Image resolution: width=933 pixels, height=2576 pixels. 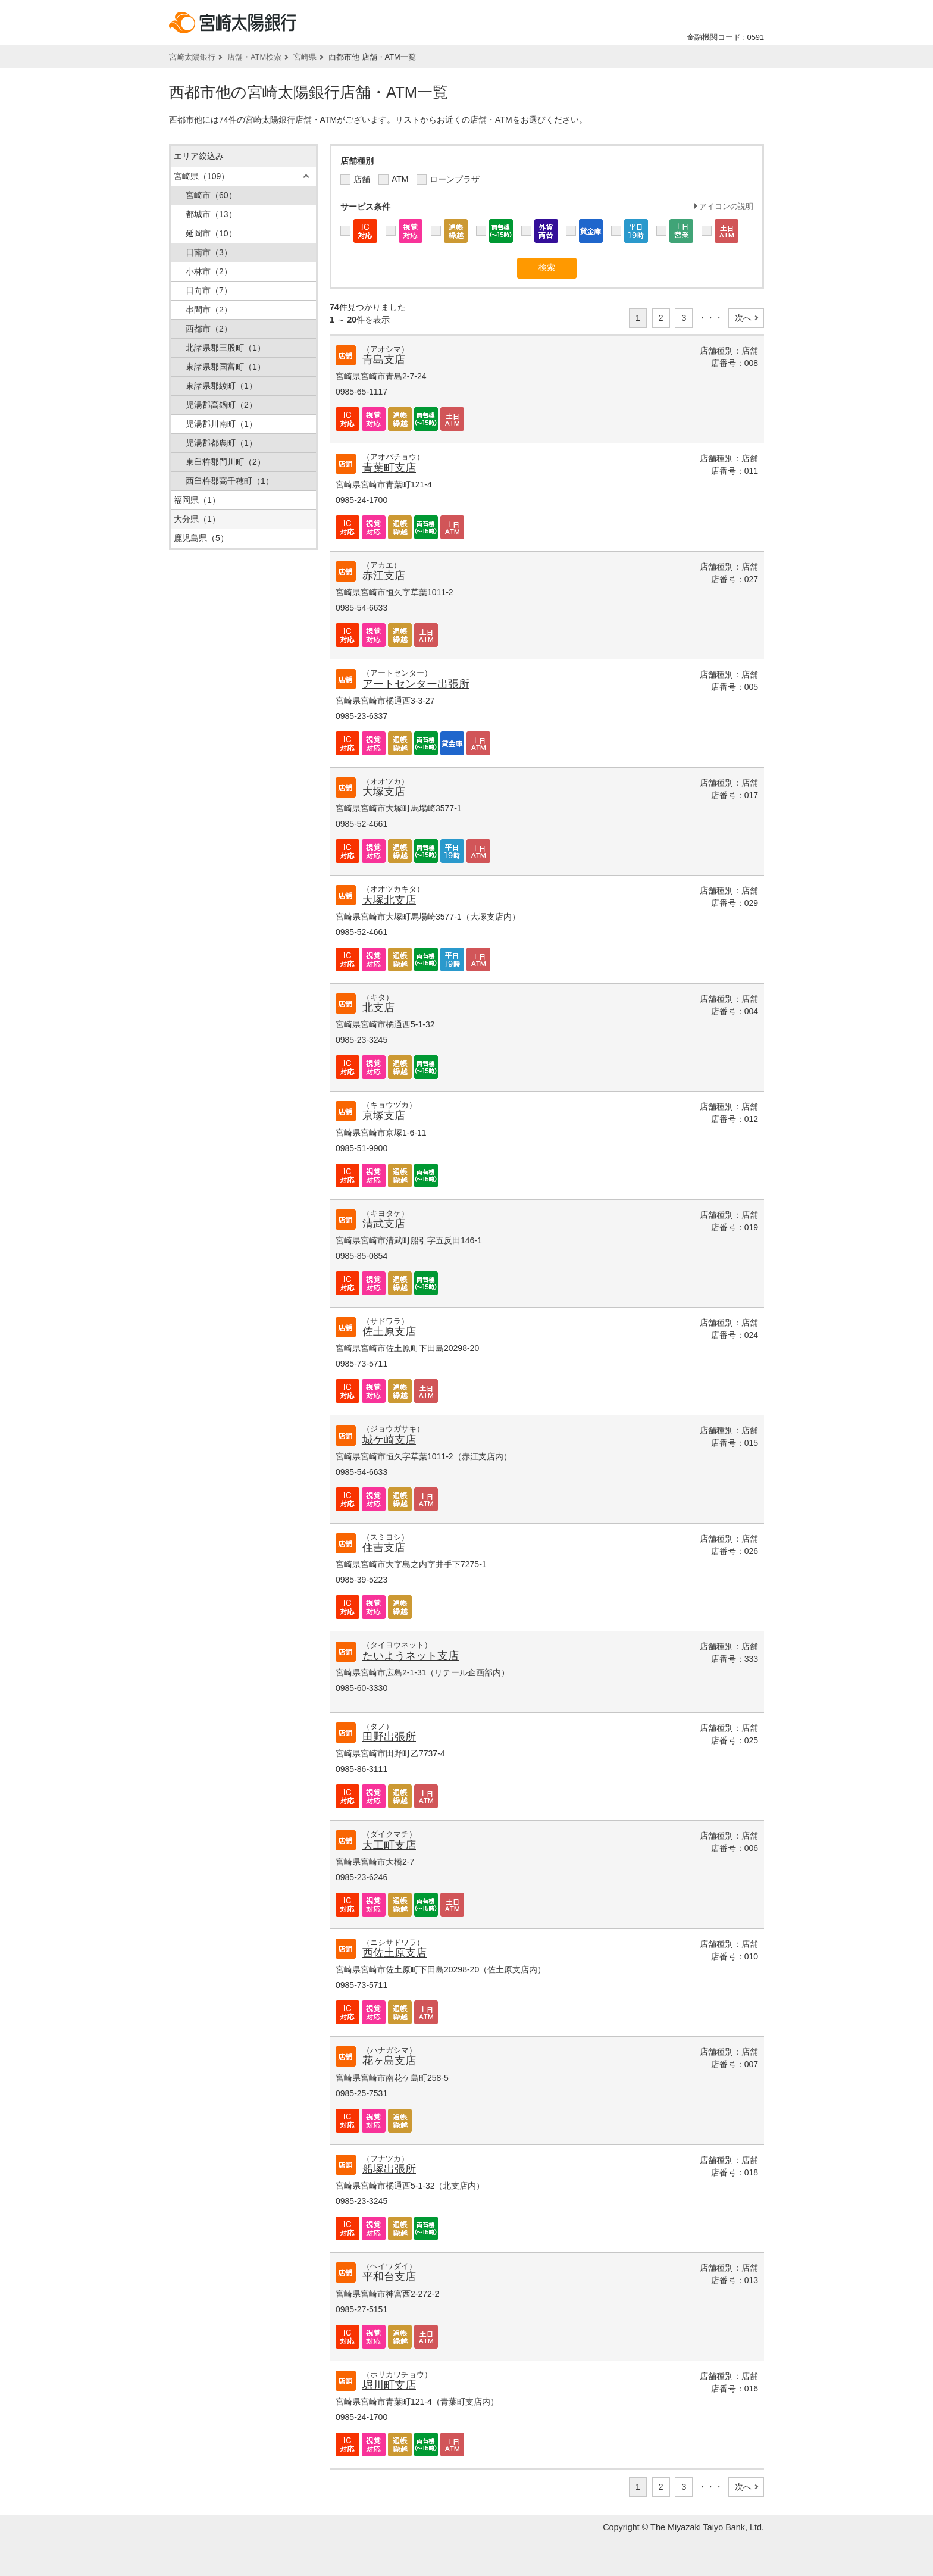 I want to click on 児湯郡川南町, so click(x=221, y=424).